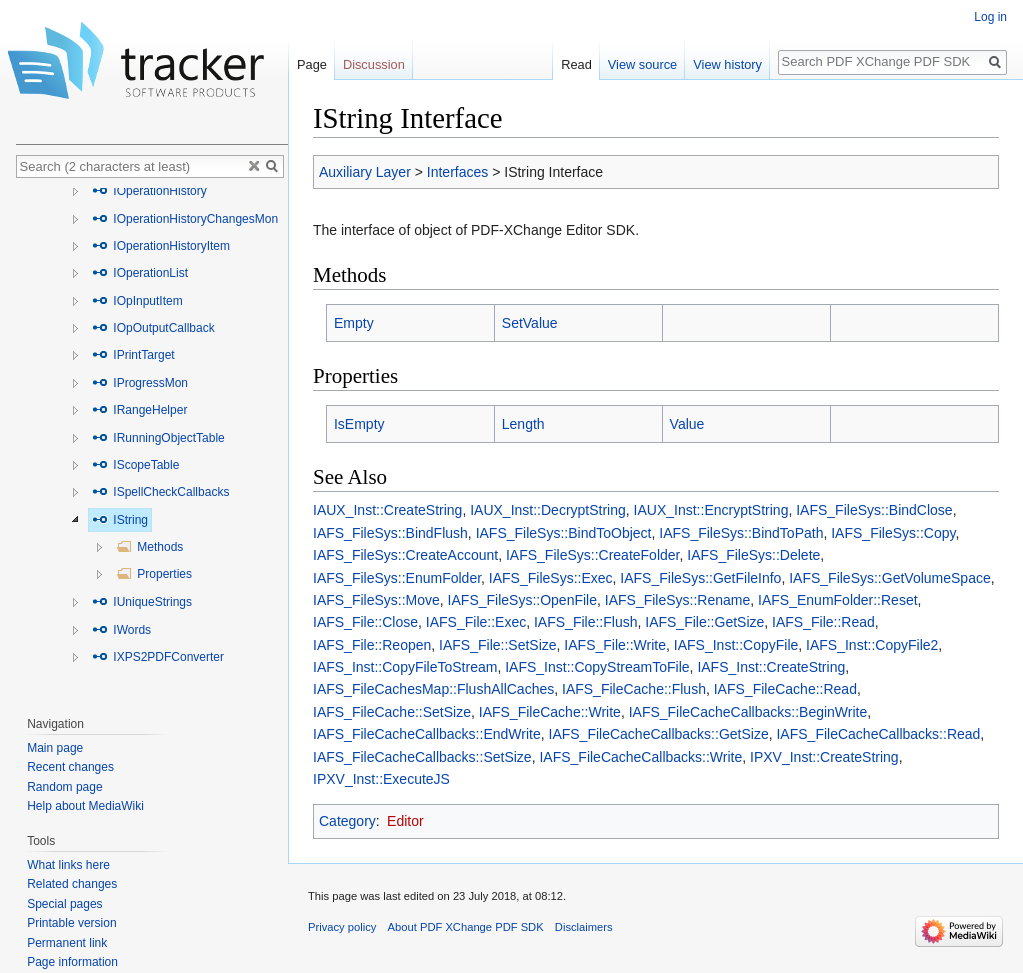 The height and width of the screenshot is (973, 1023). I want to click on Interfaces, so click(457, 172).